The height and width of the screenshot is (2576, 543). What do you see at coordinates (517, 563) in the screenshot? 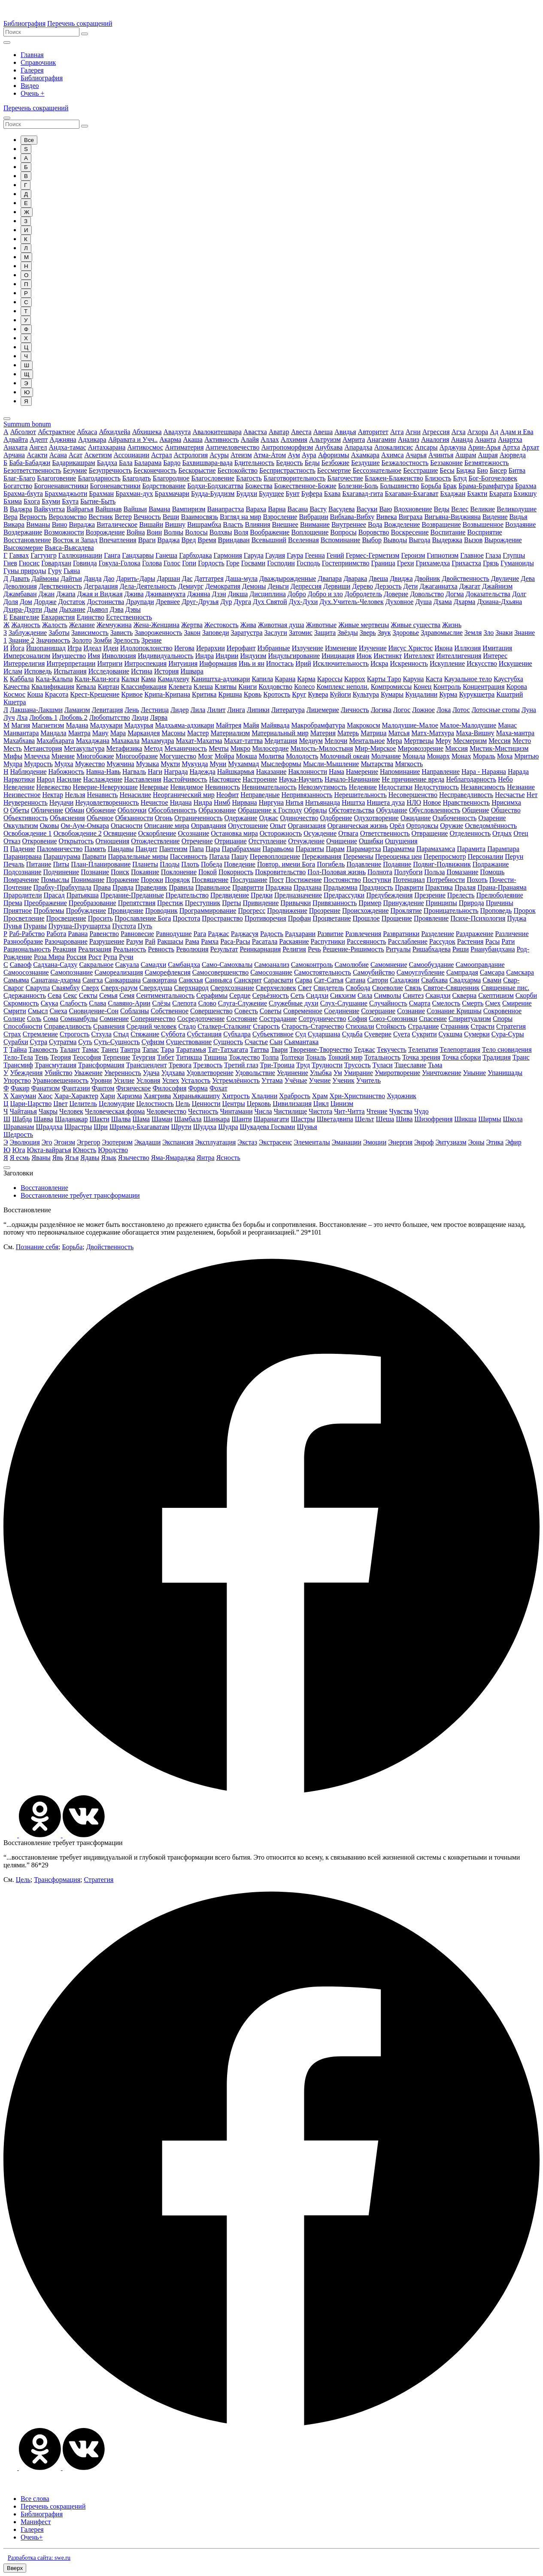
I see `Гуманоиды` at bounding box center [517, 563].